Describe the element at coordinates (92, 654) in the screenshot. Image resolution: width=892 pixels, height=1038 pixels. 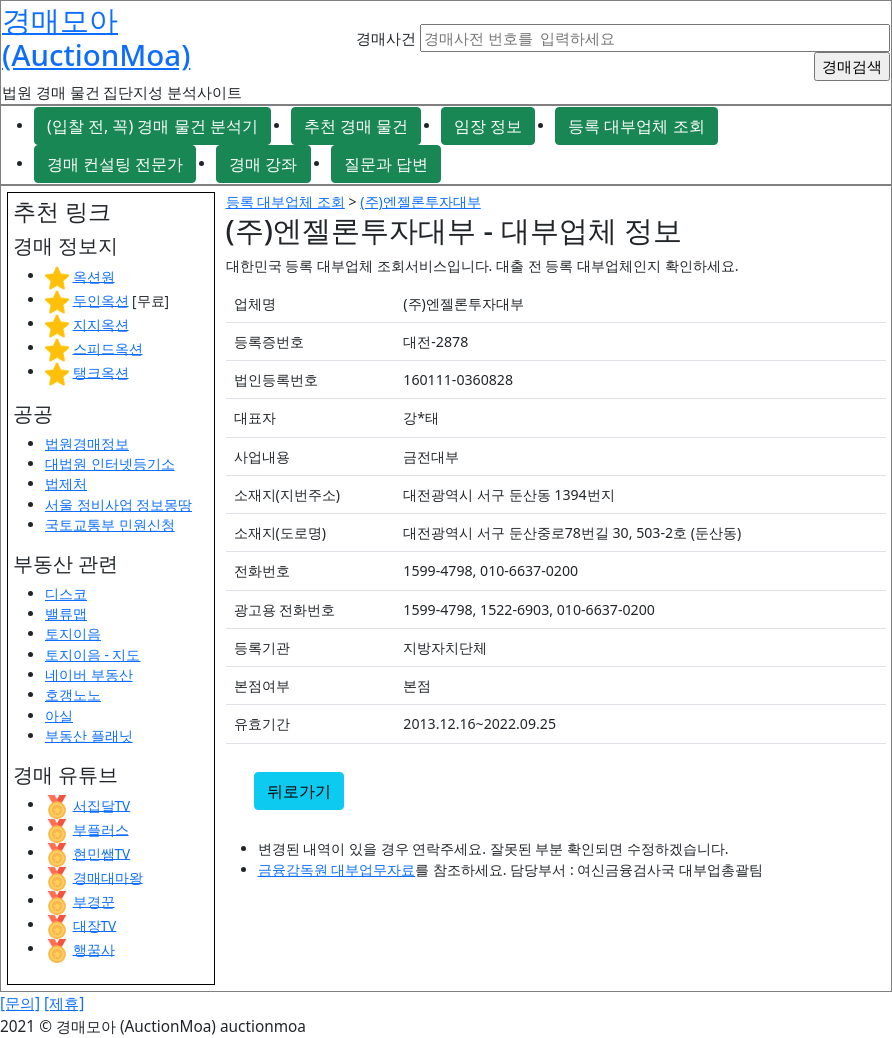
I see `토지이음 - 지도` at that location.